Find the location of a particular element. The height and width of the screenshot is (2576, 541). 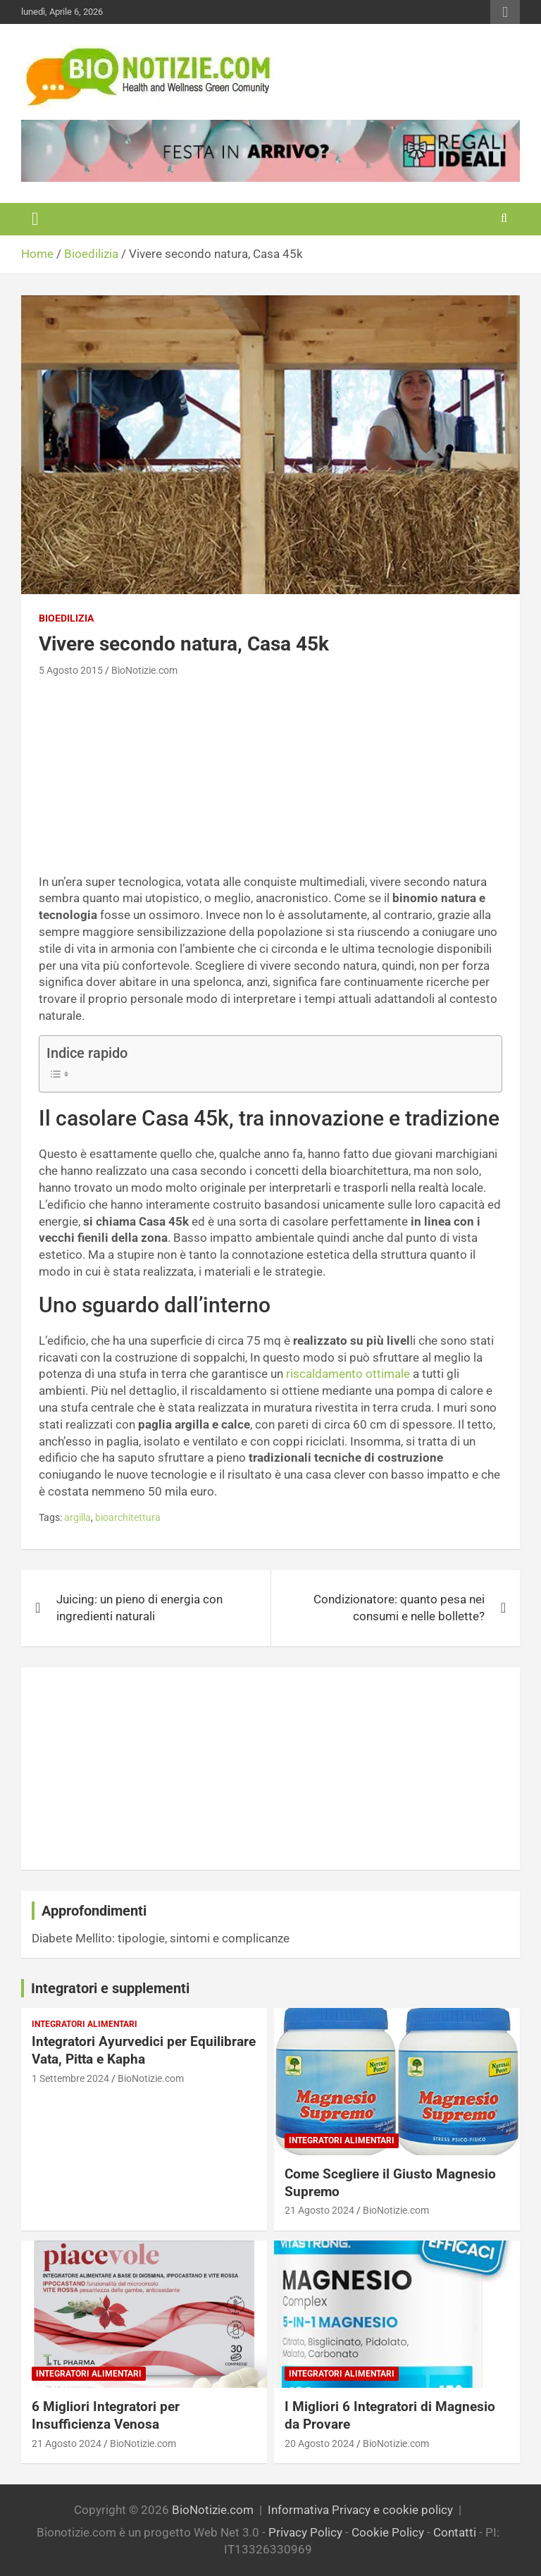

Contatti is located at coordinates (454, 2532).